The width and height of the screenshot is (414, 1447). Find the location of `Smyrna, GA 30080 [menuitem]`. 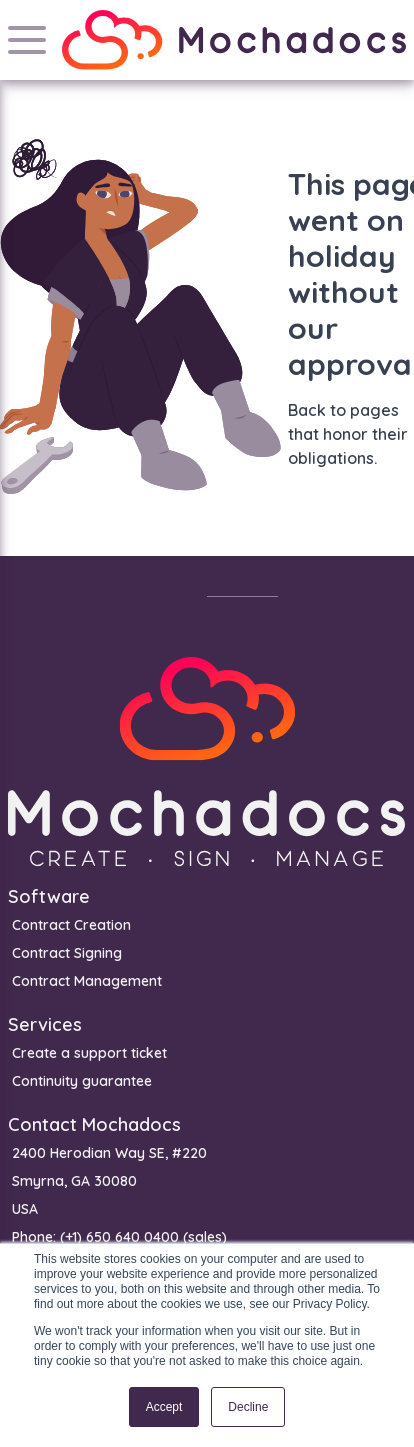

Smyrna, GA 30080 [menuitem] is located at coordinates (74, 1181).